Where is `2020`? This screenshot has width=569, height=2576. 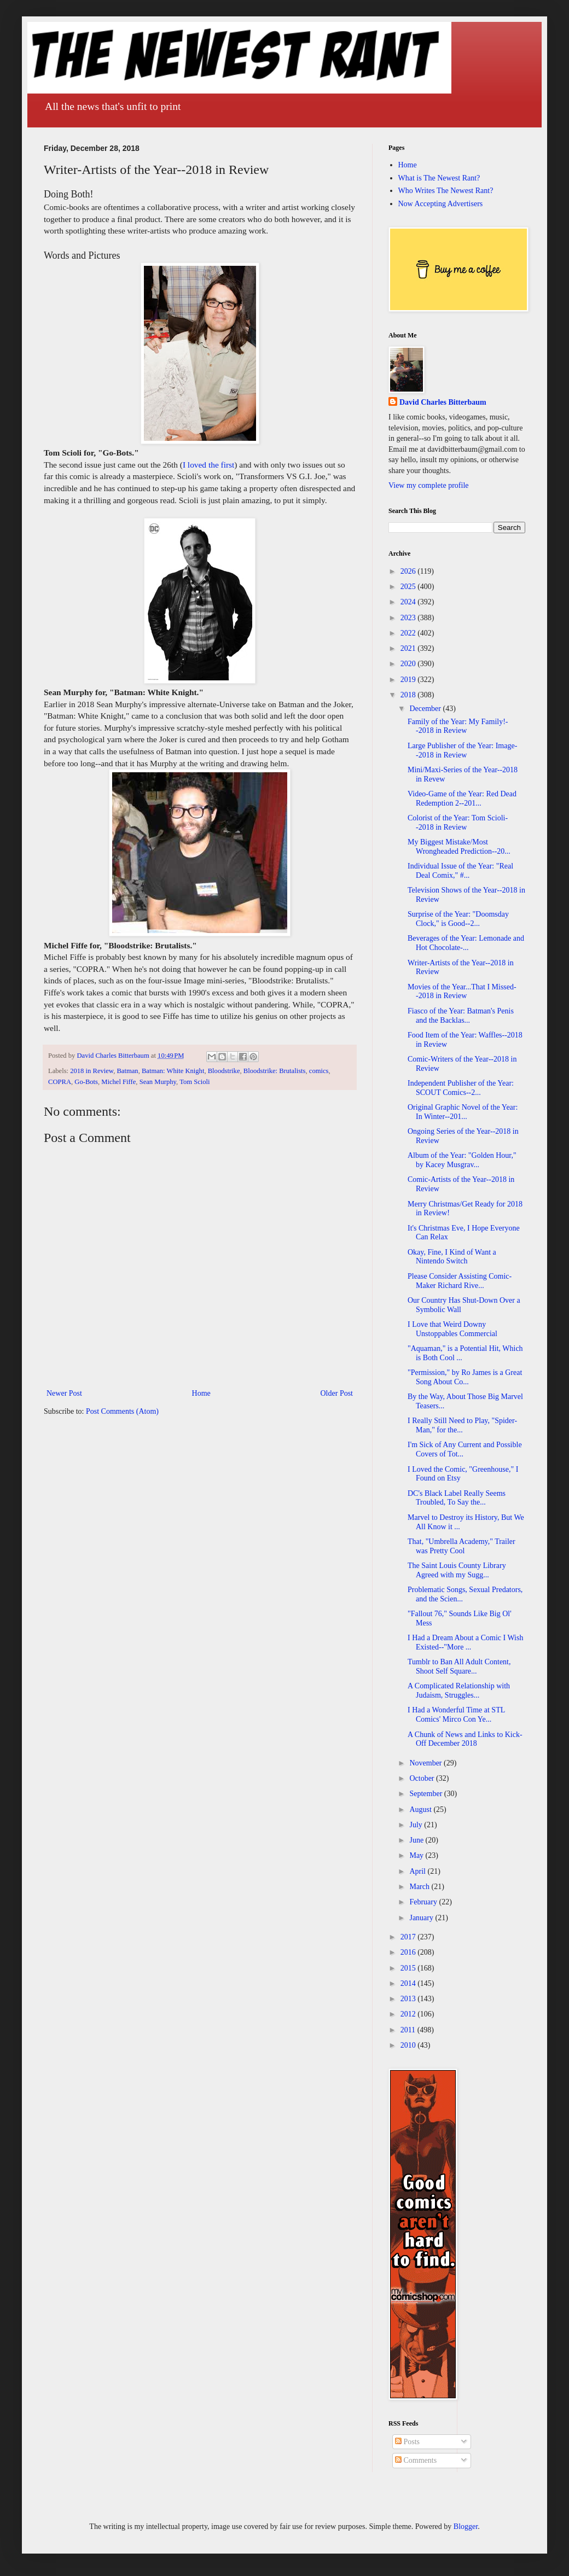 2020 is located at coordinates (409, 664).